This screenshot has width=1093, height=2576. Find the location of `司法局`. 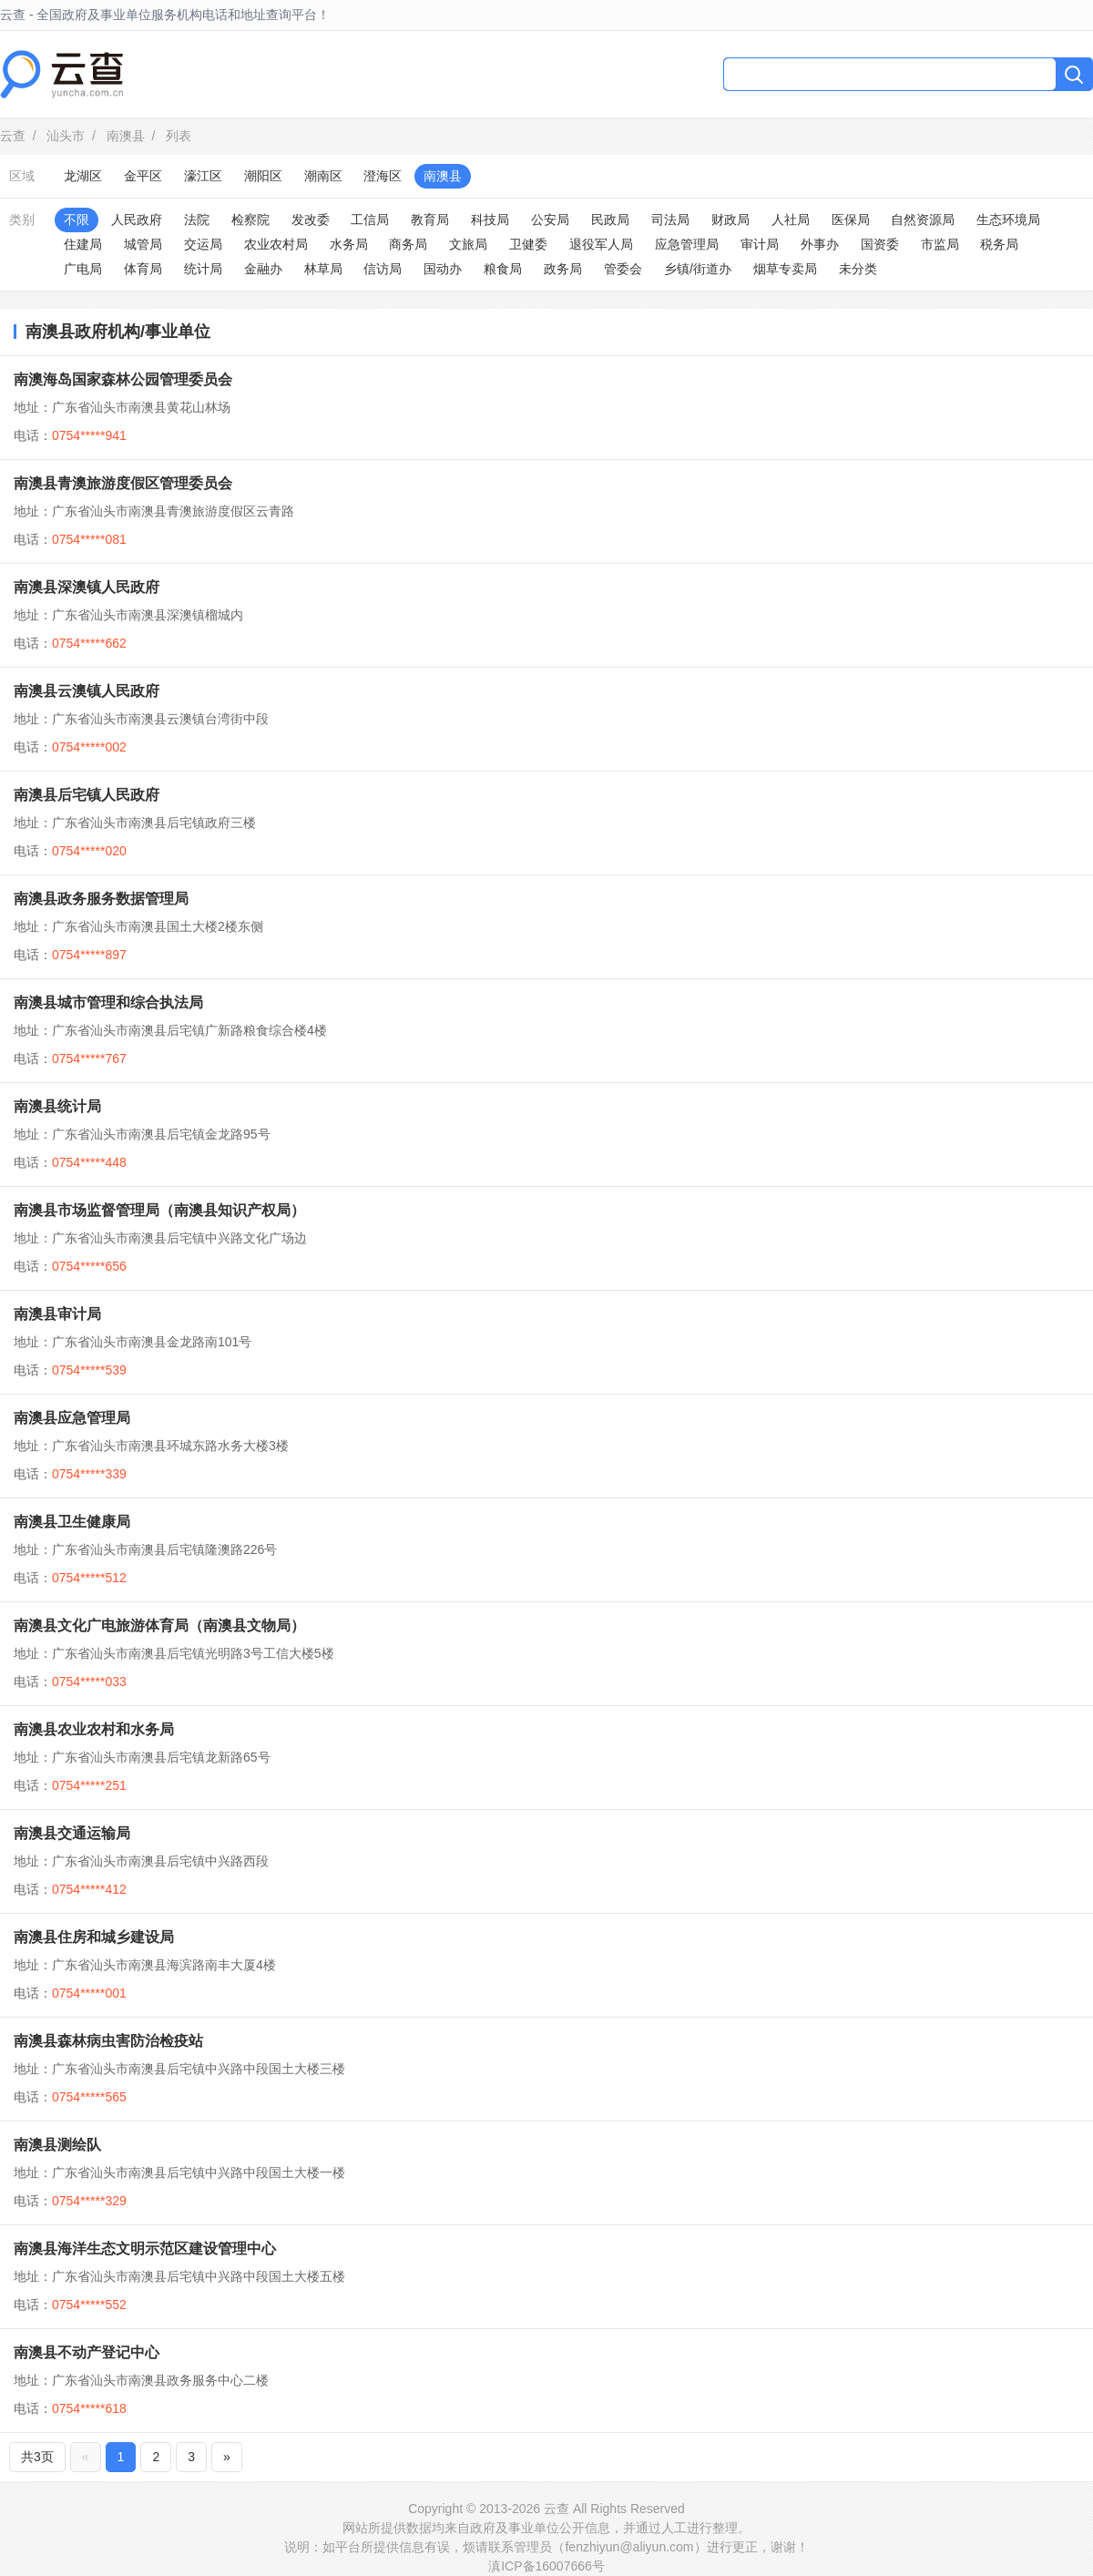

司法局 is located at coordinates (670, 219).